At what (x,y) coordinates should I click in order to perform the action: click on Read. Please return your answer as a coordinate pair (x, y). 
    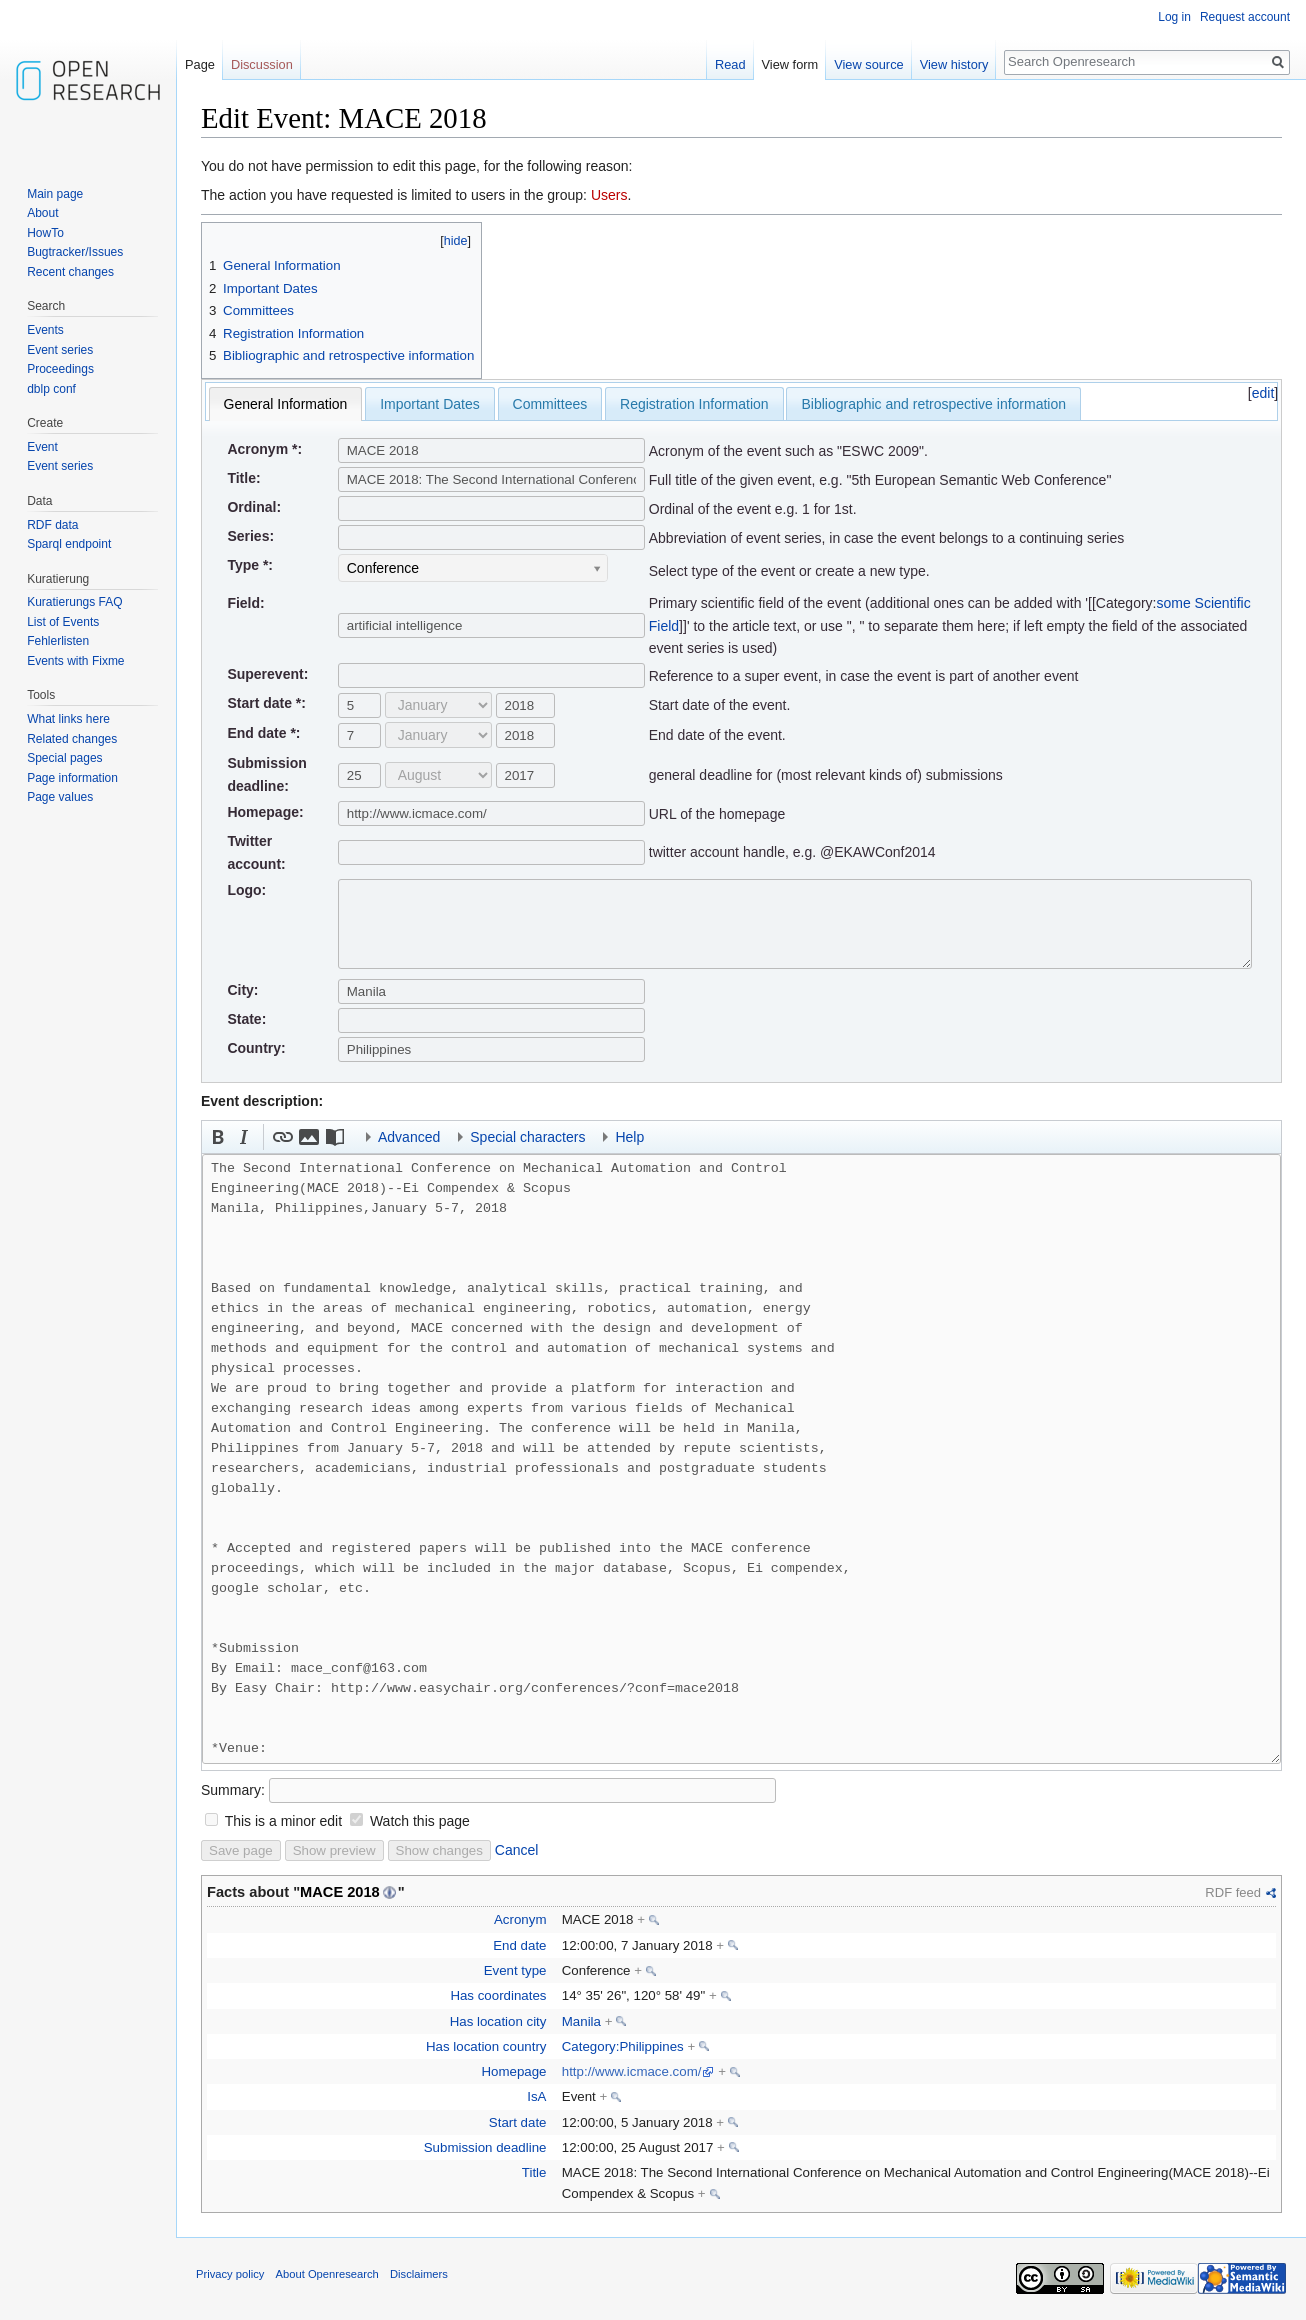
    Looking at the image, I should click on (730, 64).